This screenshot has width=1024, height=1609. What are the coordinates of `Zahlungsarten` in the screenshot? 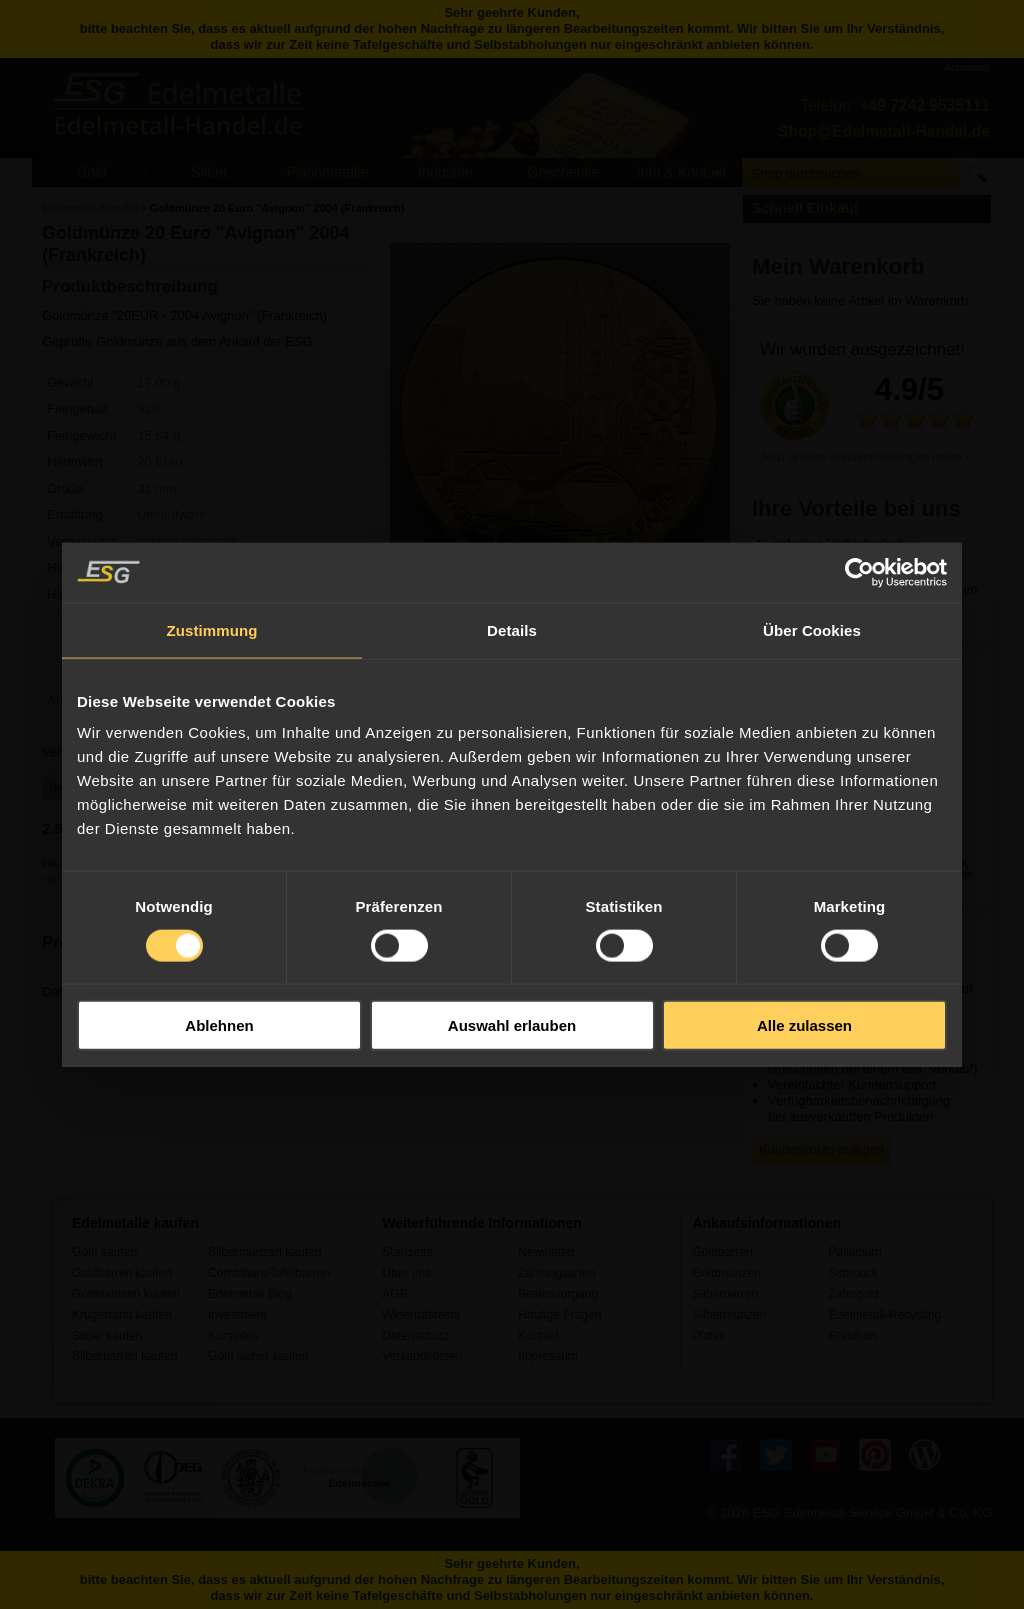 It's located at (556, 1273).